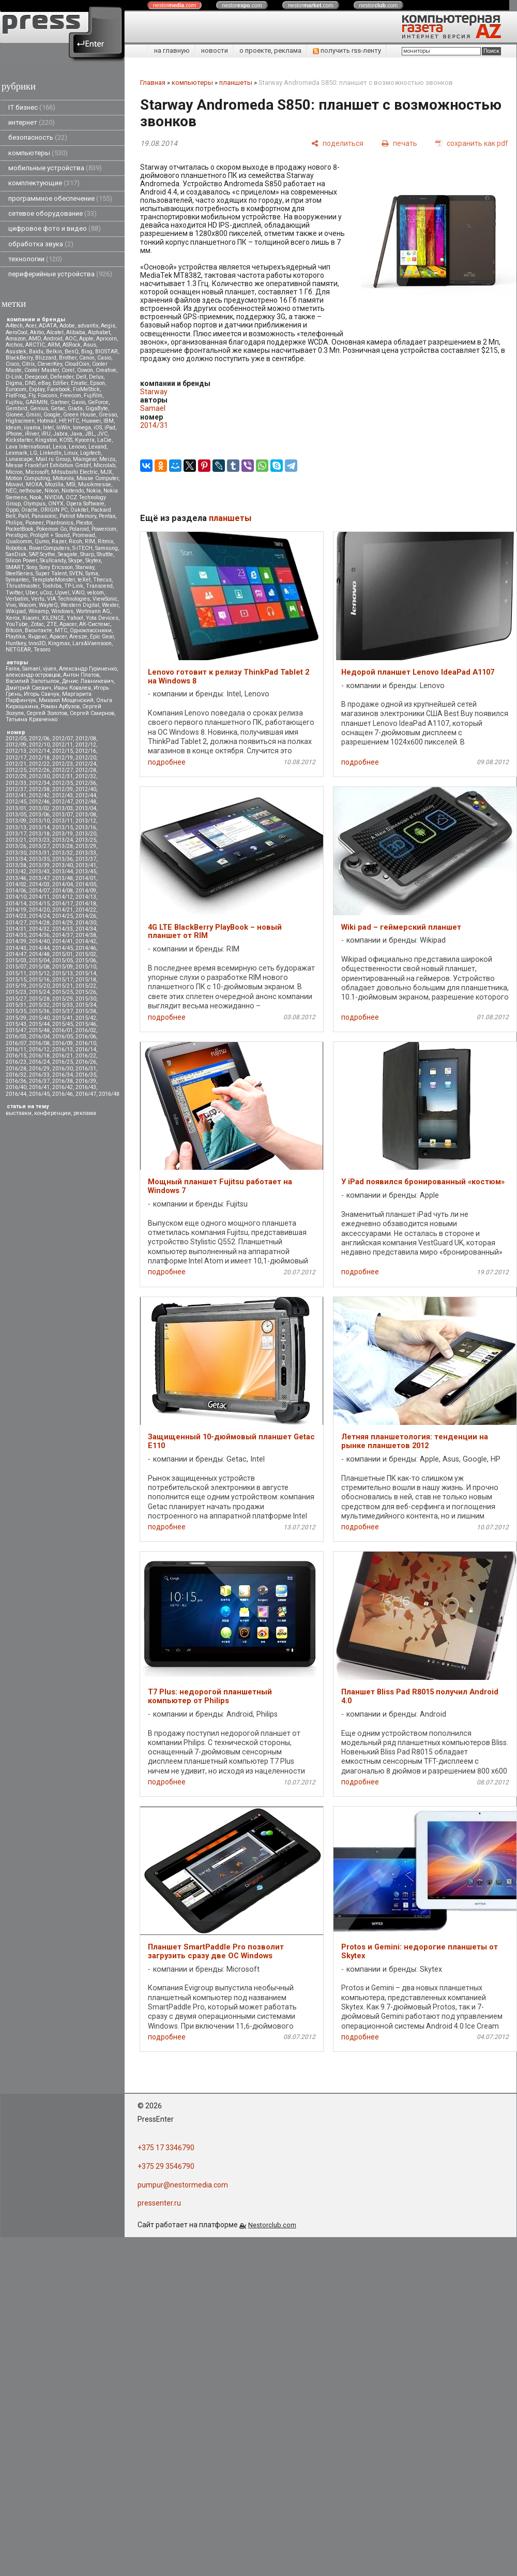  Describe the element at coordinates (39, 744) in the screenshot. I see `2012/10` at that location.